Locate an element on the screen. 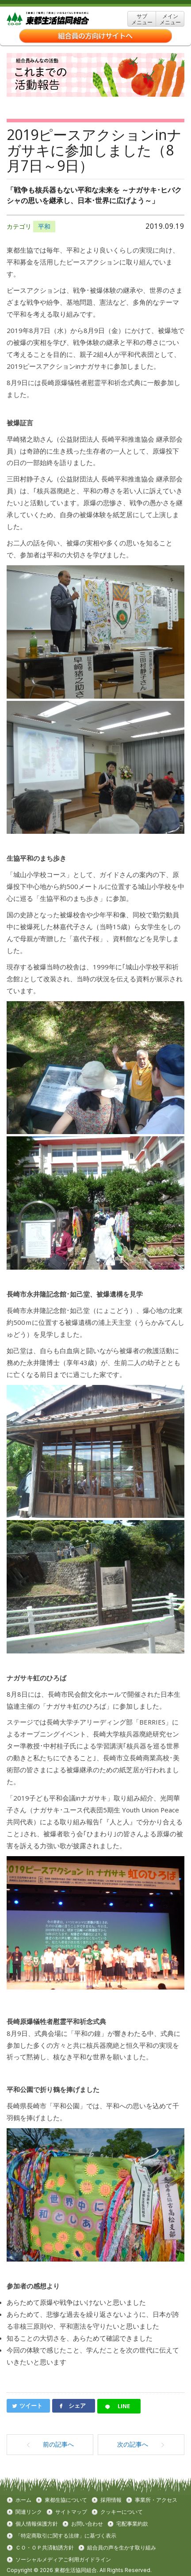 The image size is (191, 2576). 個人情報保護方針 is located at coordinates (36, 2524).